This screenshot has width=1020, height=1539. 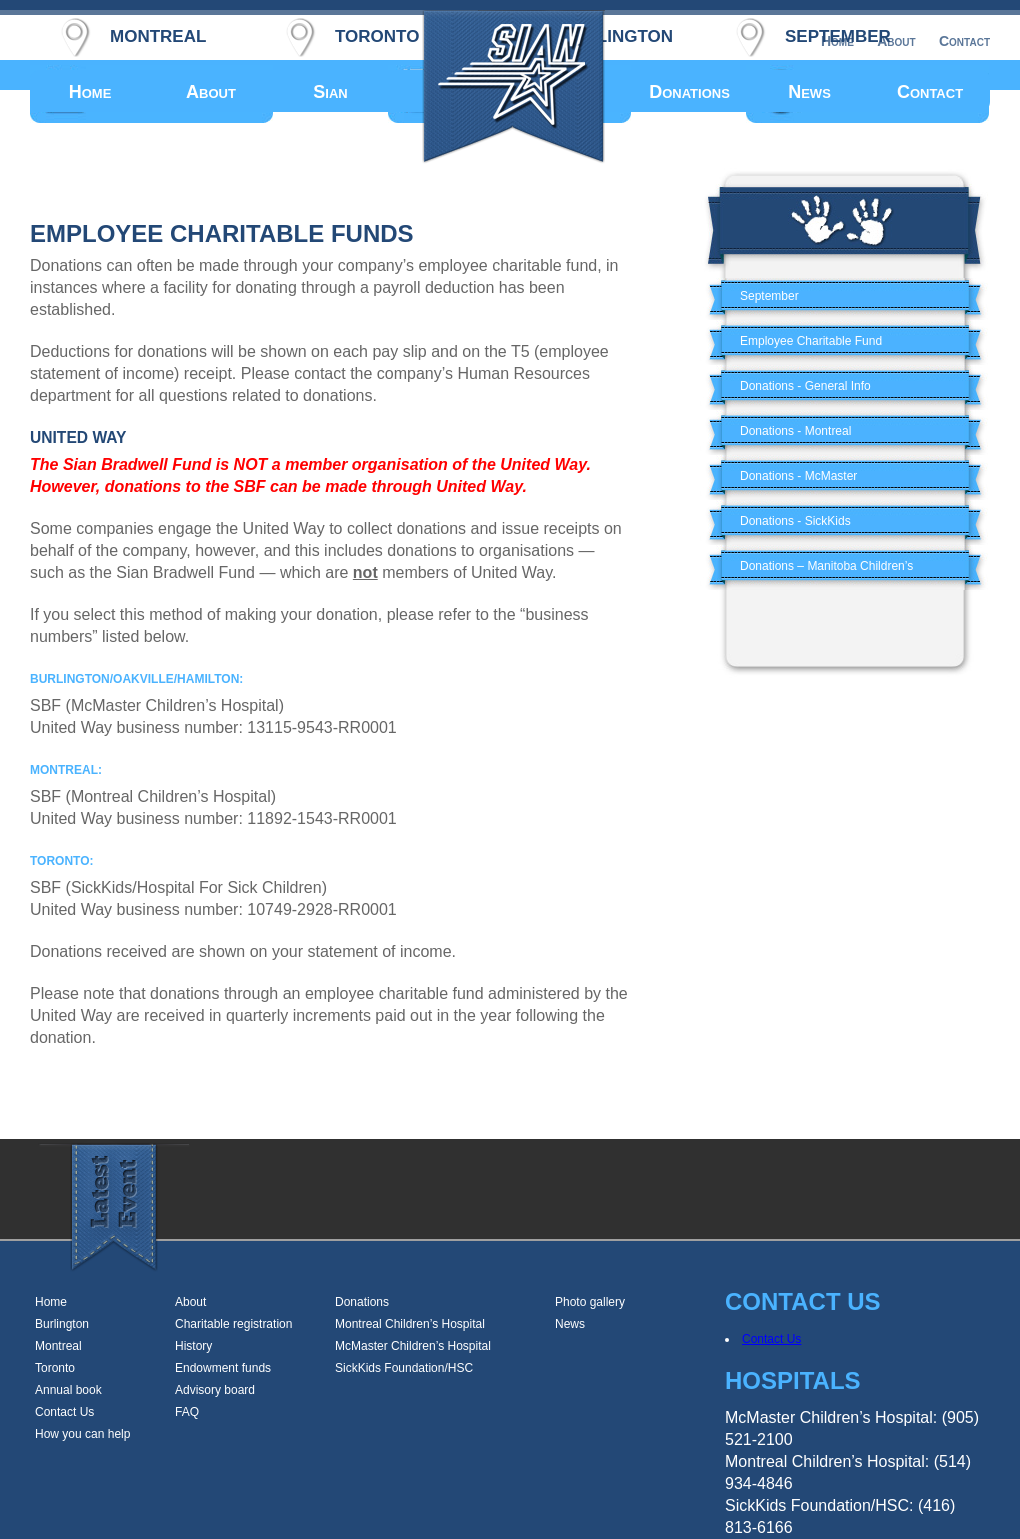 I want to click on Donations, so click(x=689, y=92).